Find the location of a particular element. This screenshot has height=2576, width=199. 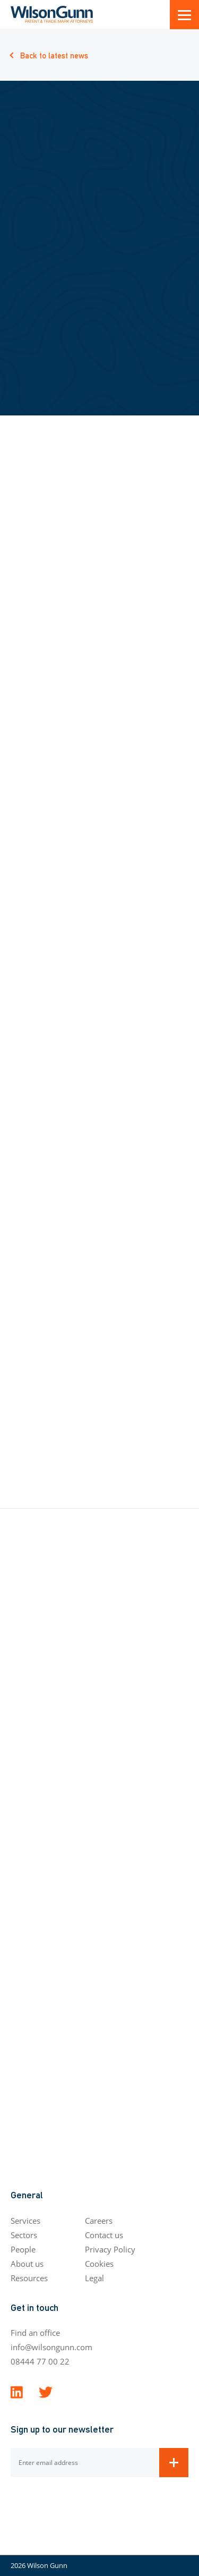

About us is located at coordinates (27, 2263).